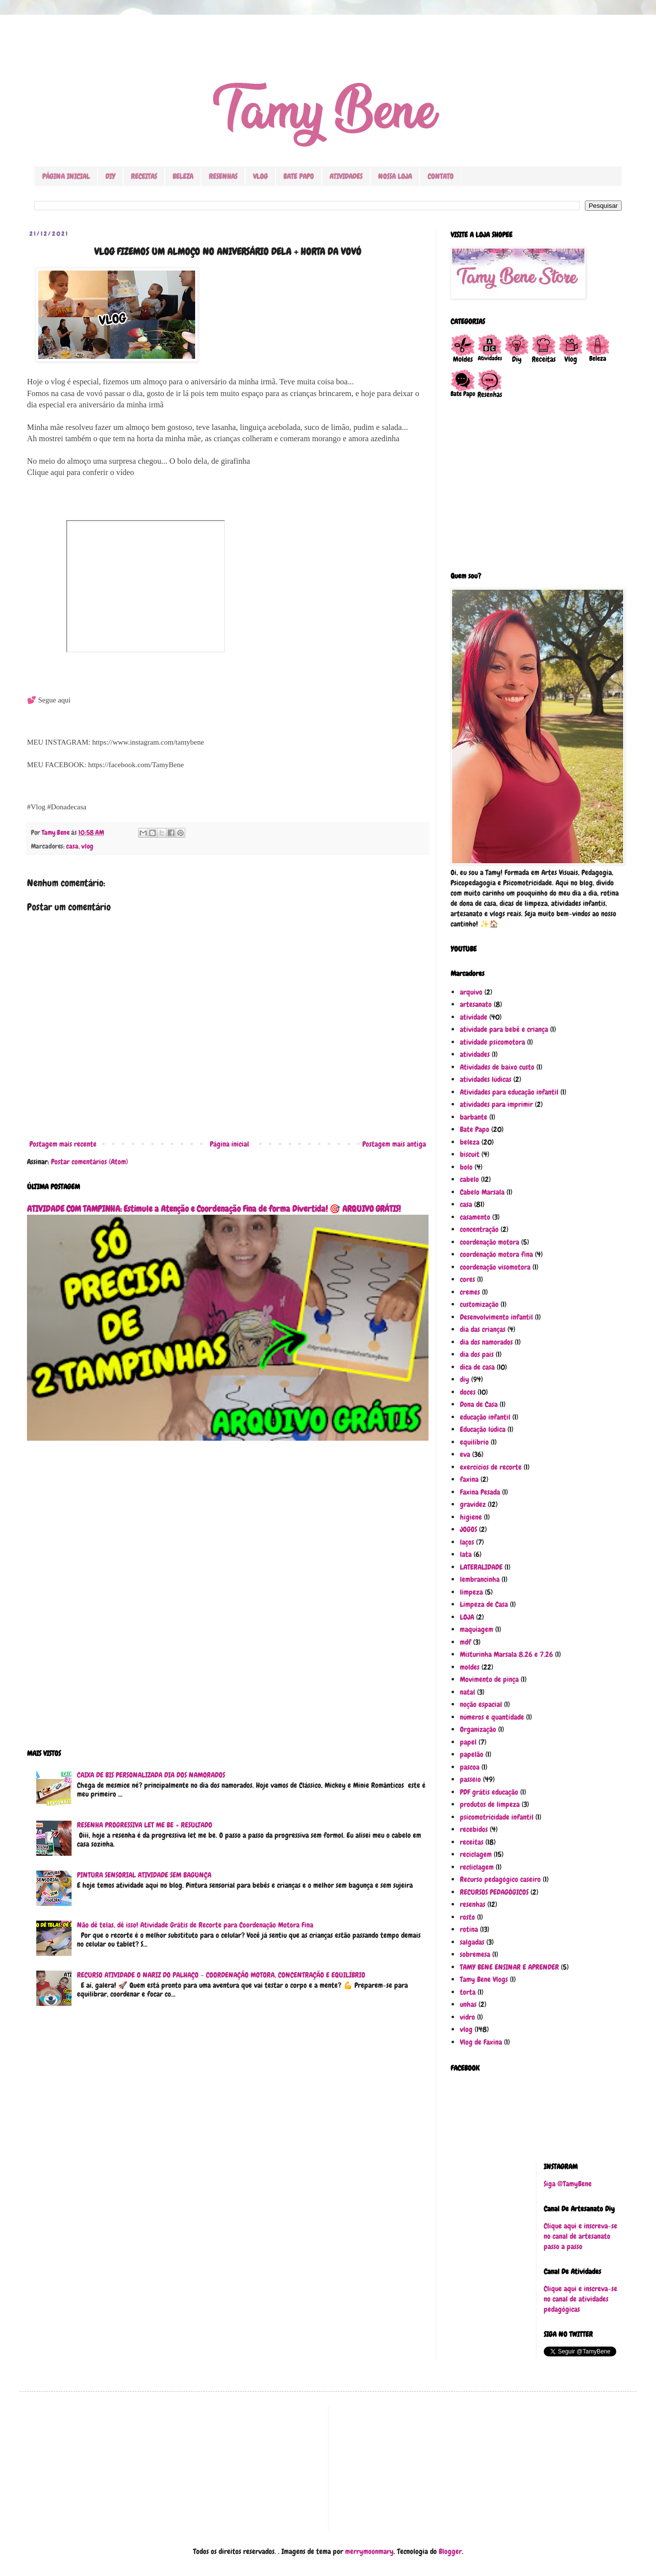 The height and width of the screenshot is (2576, 656). Describe the element at coordinates (470, 1292) in the screenshot. I see `cremes` at that location.